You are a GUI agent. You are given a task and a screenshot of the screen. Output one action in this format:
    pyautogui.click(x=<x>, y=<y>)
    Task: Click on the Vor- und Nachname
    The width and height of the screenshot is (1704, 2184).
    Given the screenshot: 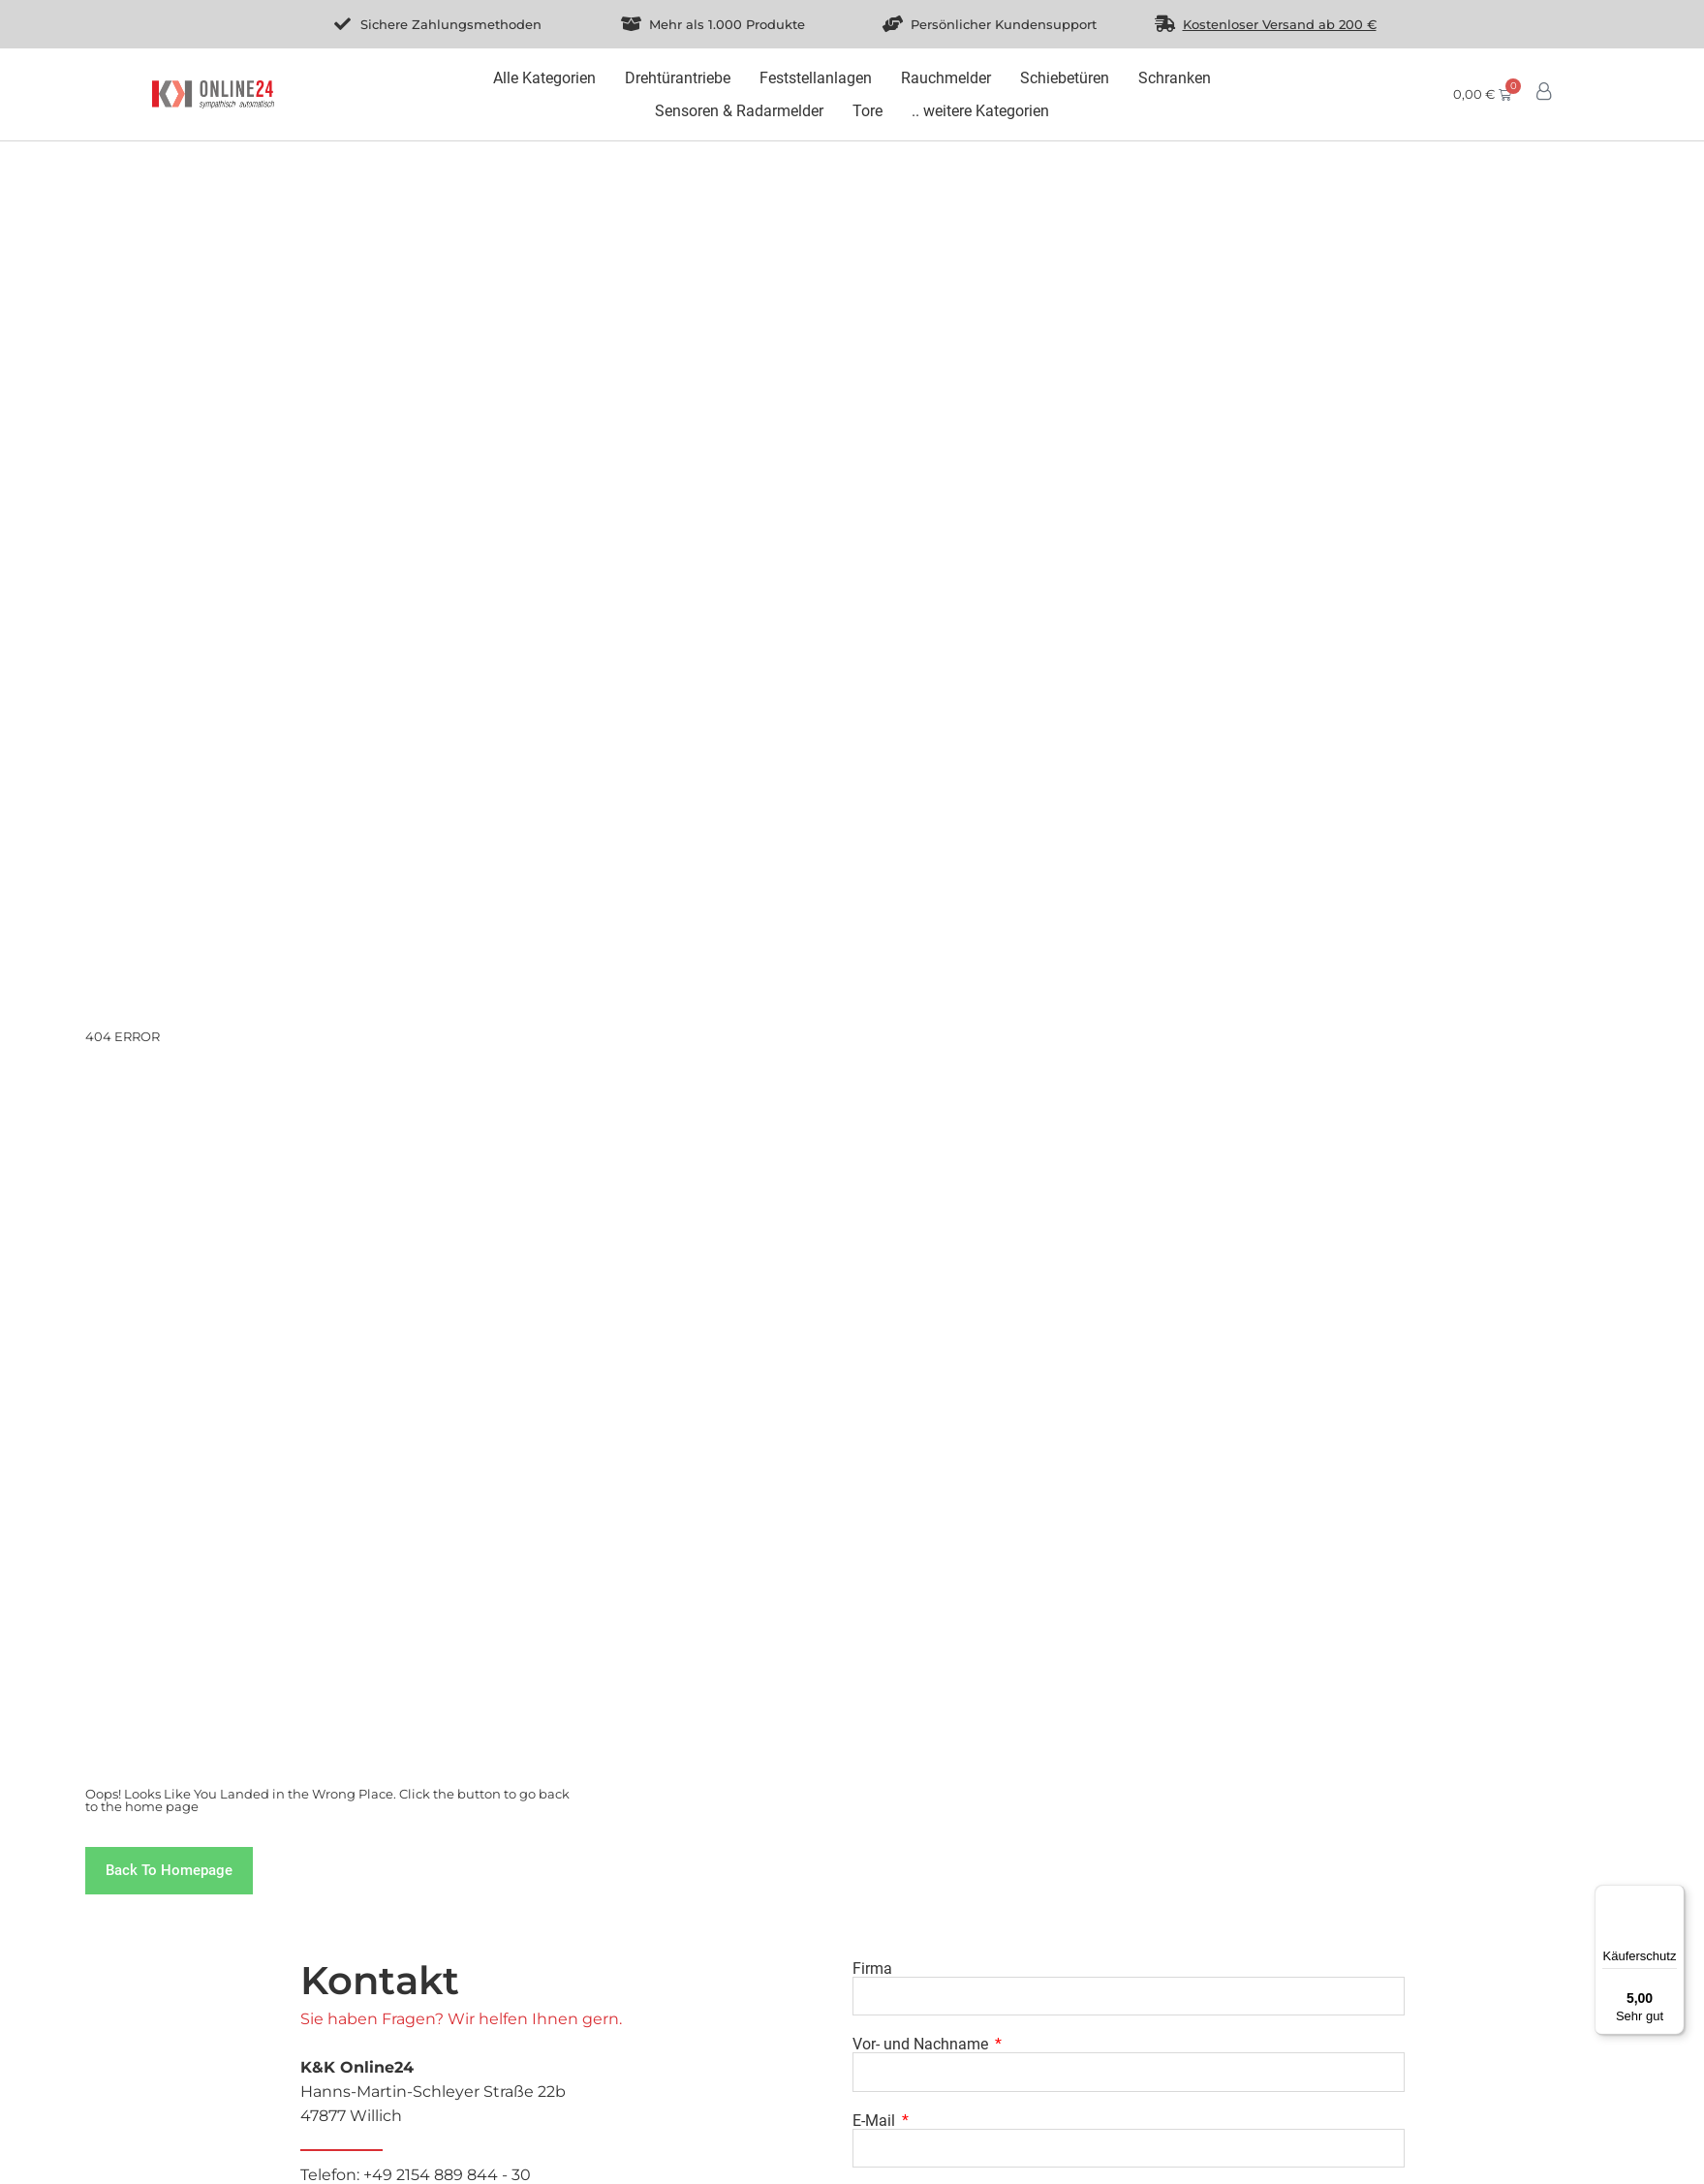 What is the action you would take?
    pyautogui.click(x=922, y=2044)
    